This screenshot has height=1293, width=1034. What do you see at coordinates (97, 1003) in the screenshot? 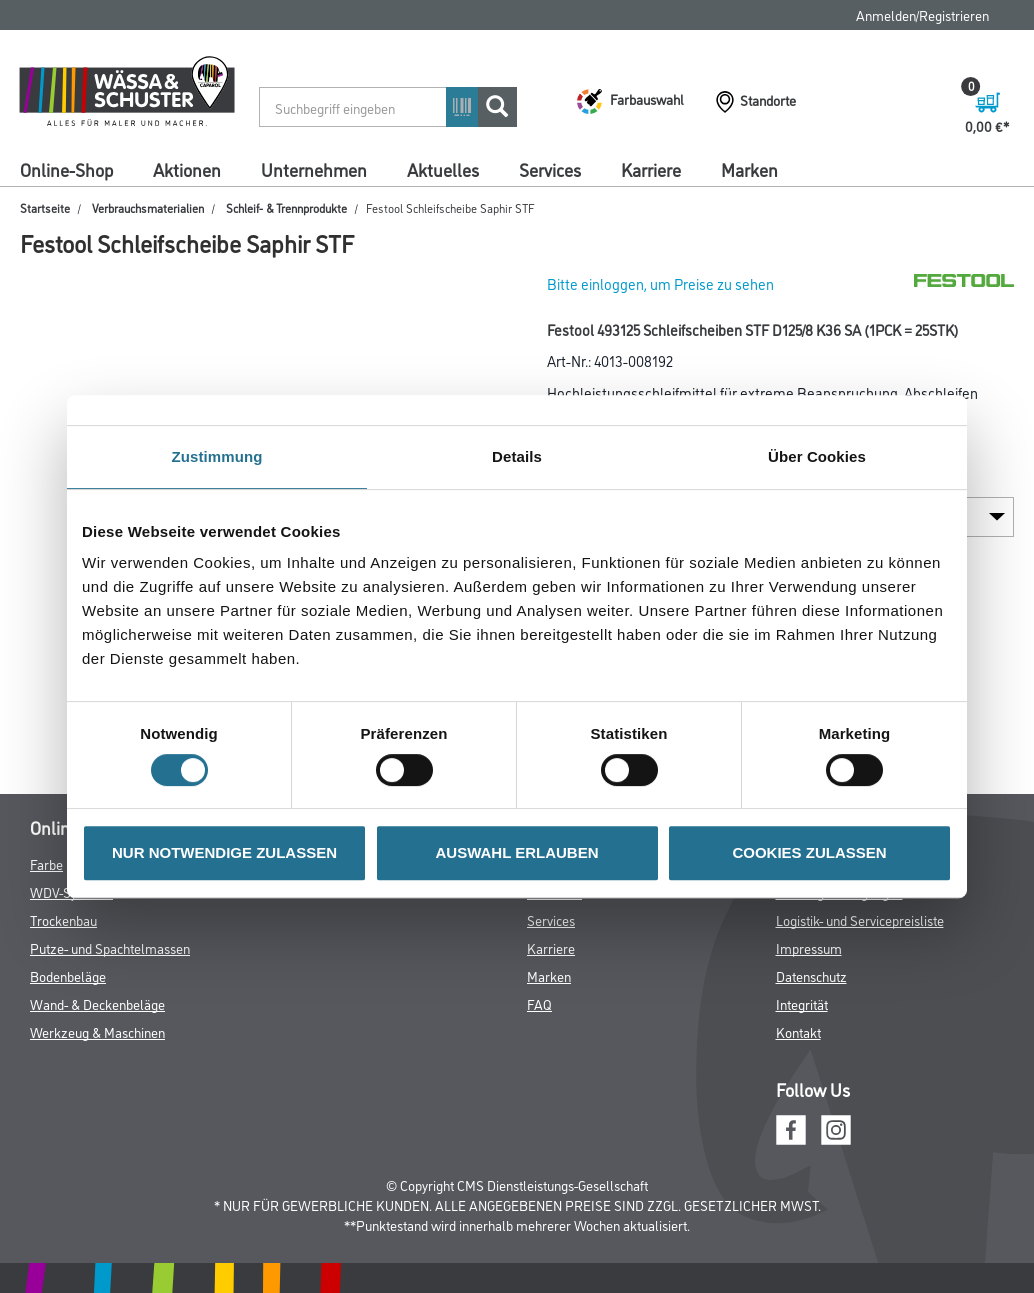
I see `Wand- & Deckenbeläge` at bounding box center [97, 1003].